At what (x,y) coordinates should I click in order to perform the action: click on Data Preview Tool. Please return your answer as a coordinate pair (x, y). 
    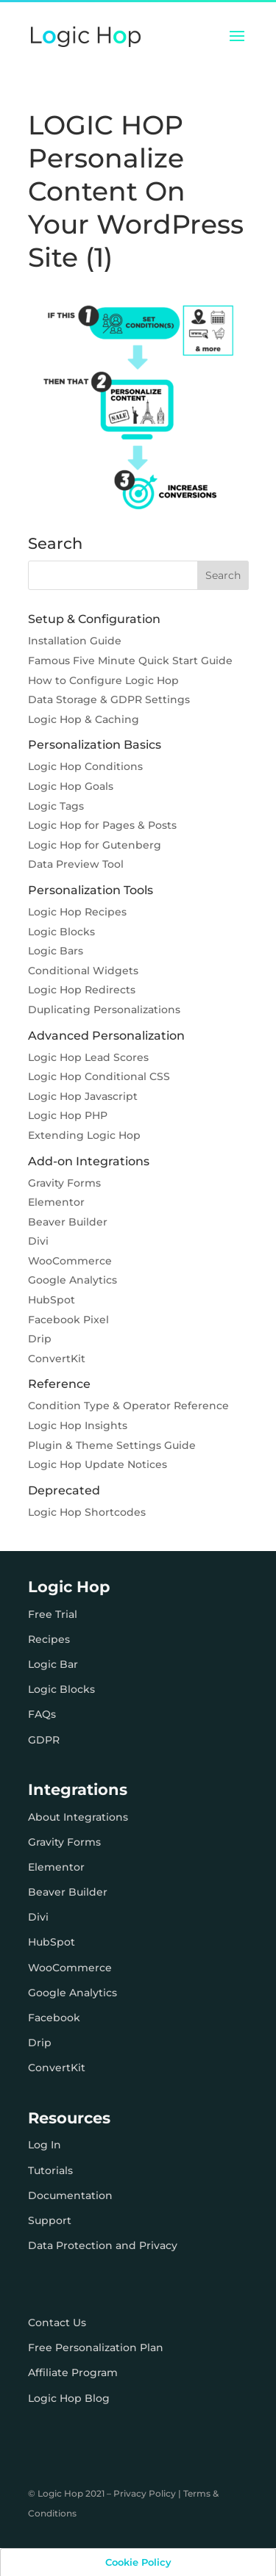
    Looking at the image, I should click on (76, 864).